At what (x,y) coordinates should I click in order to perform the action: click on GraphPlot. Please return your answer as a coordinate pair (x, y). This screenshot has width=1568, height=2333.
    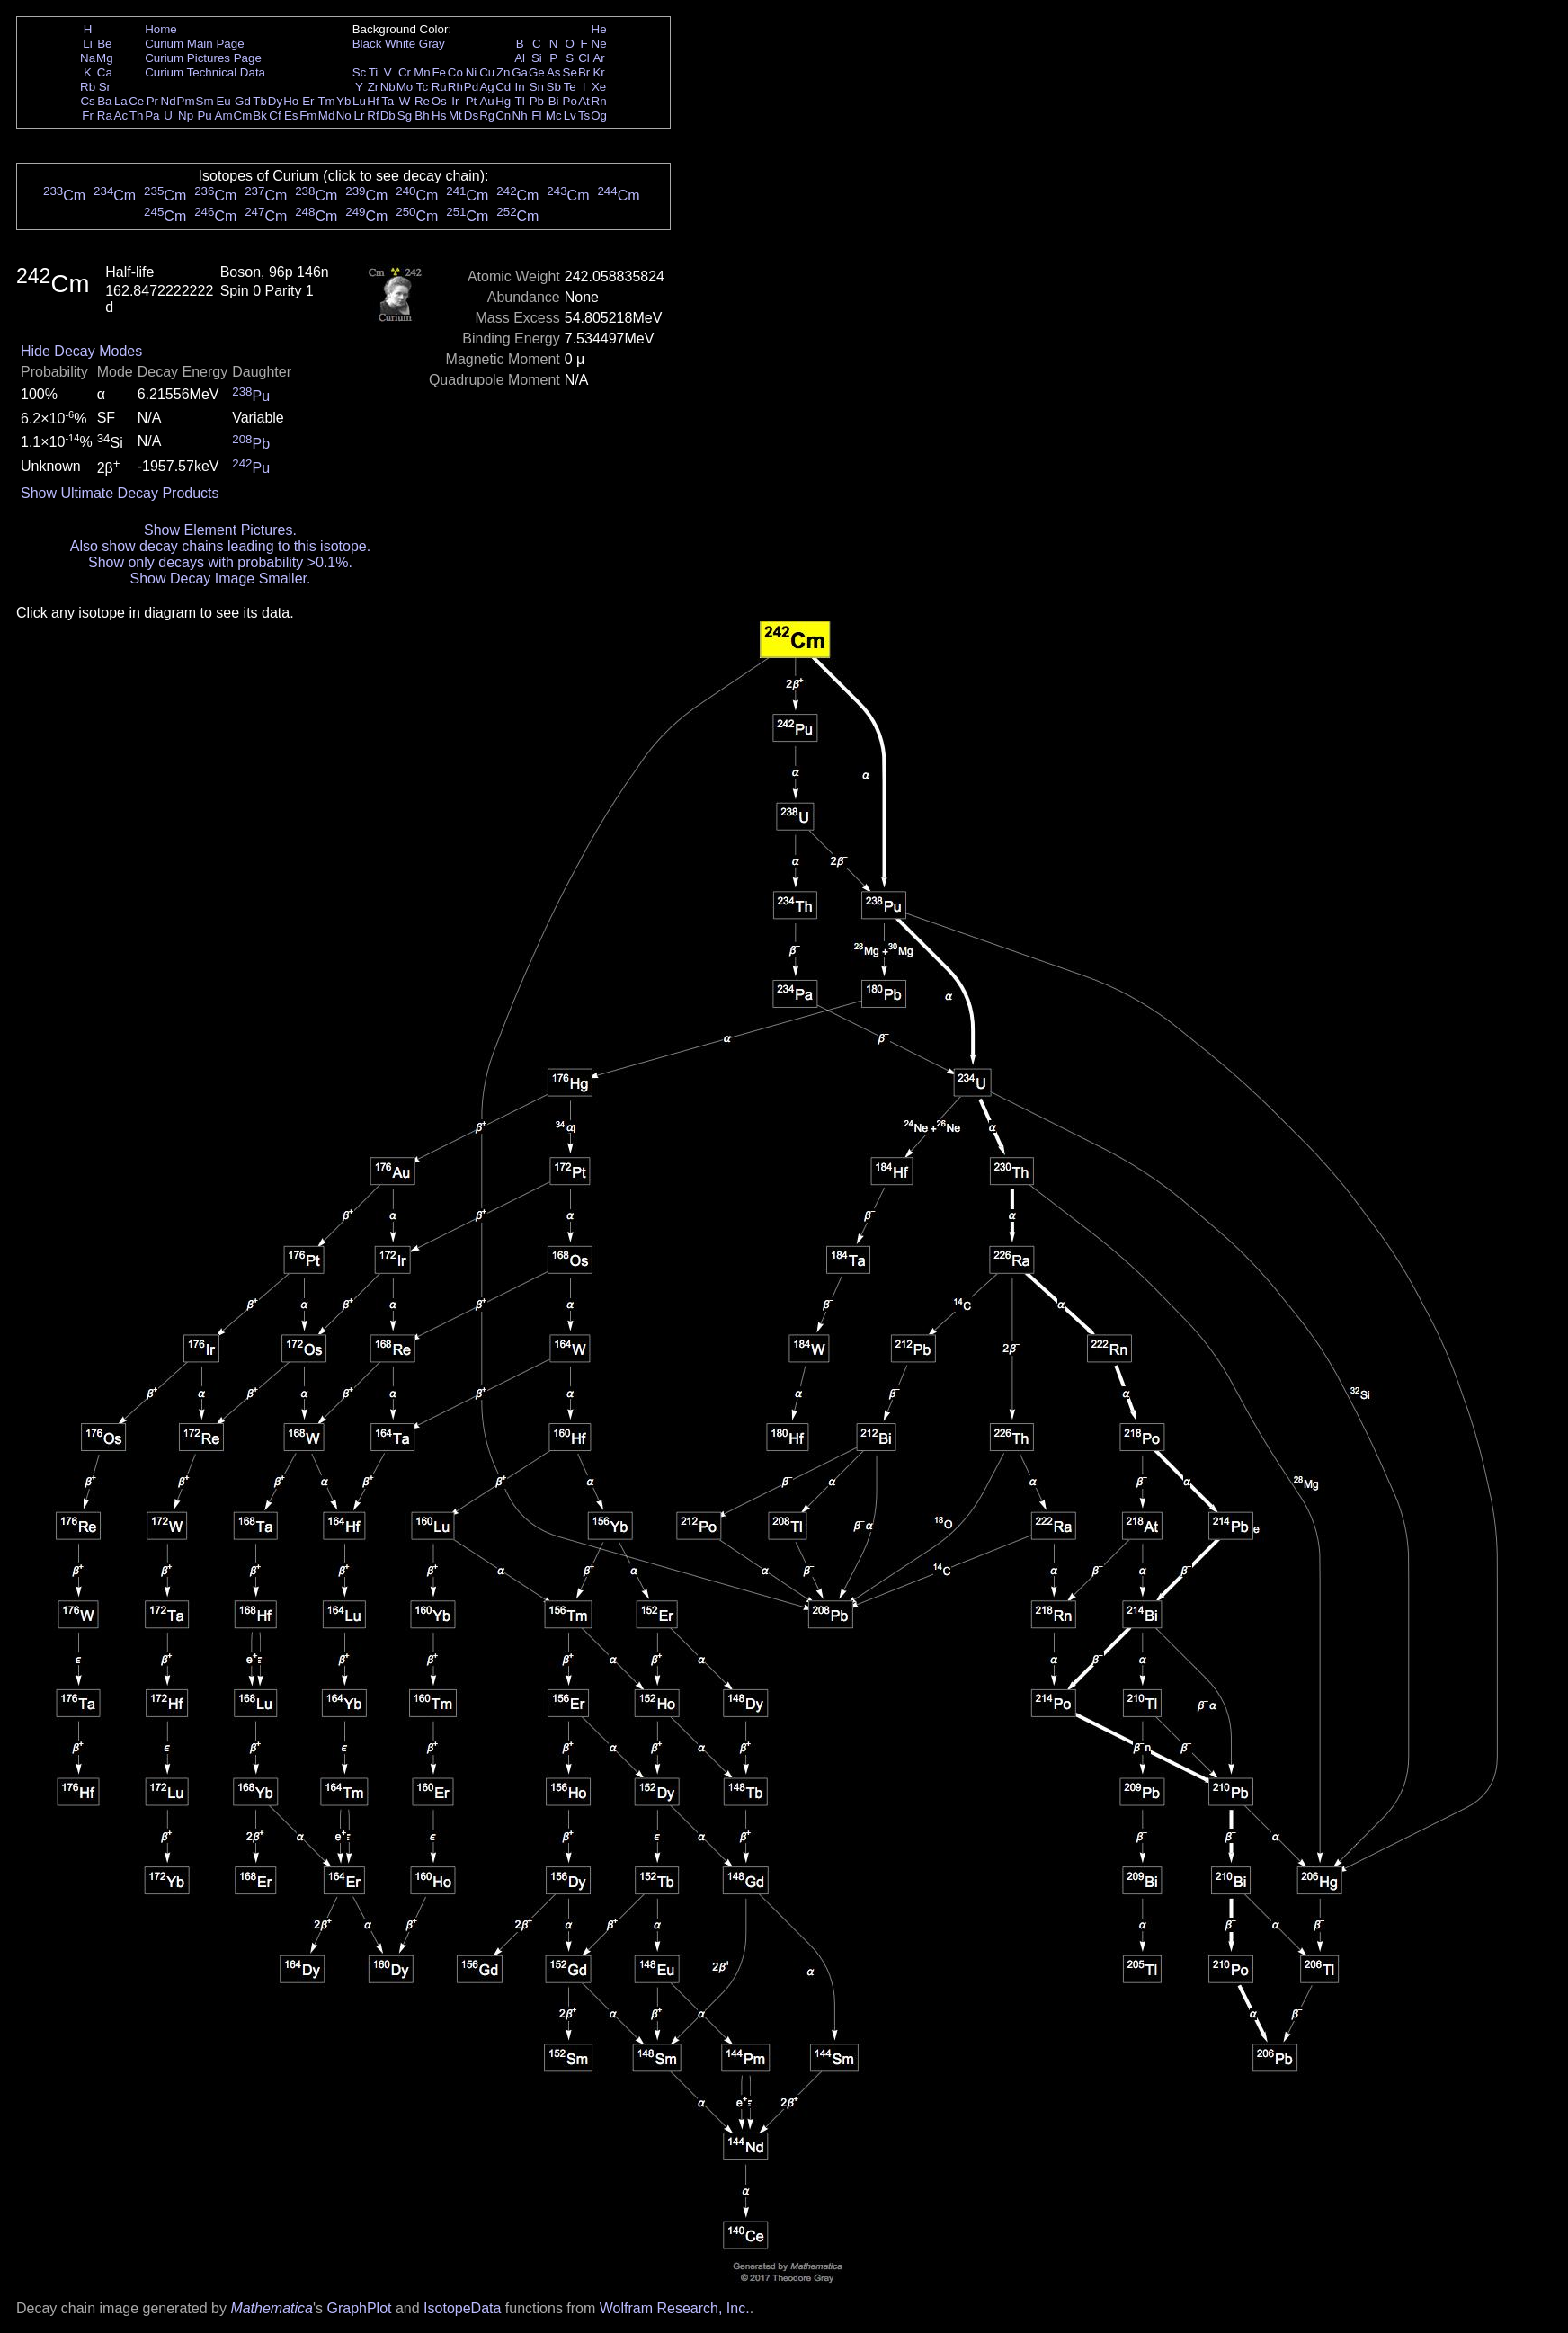
    Looking at the image, I should click on (358, 2308).